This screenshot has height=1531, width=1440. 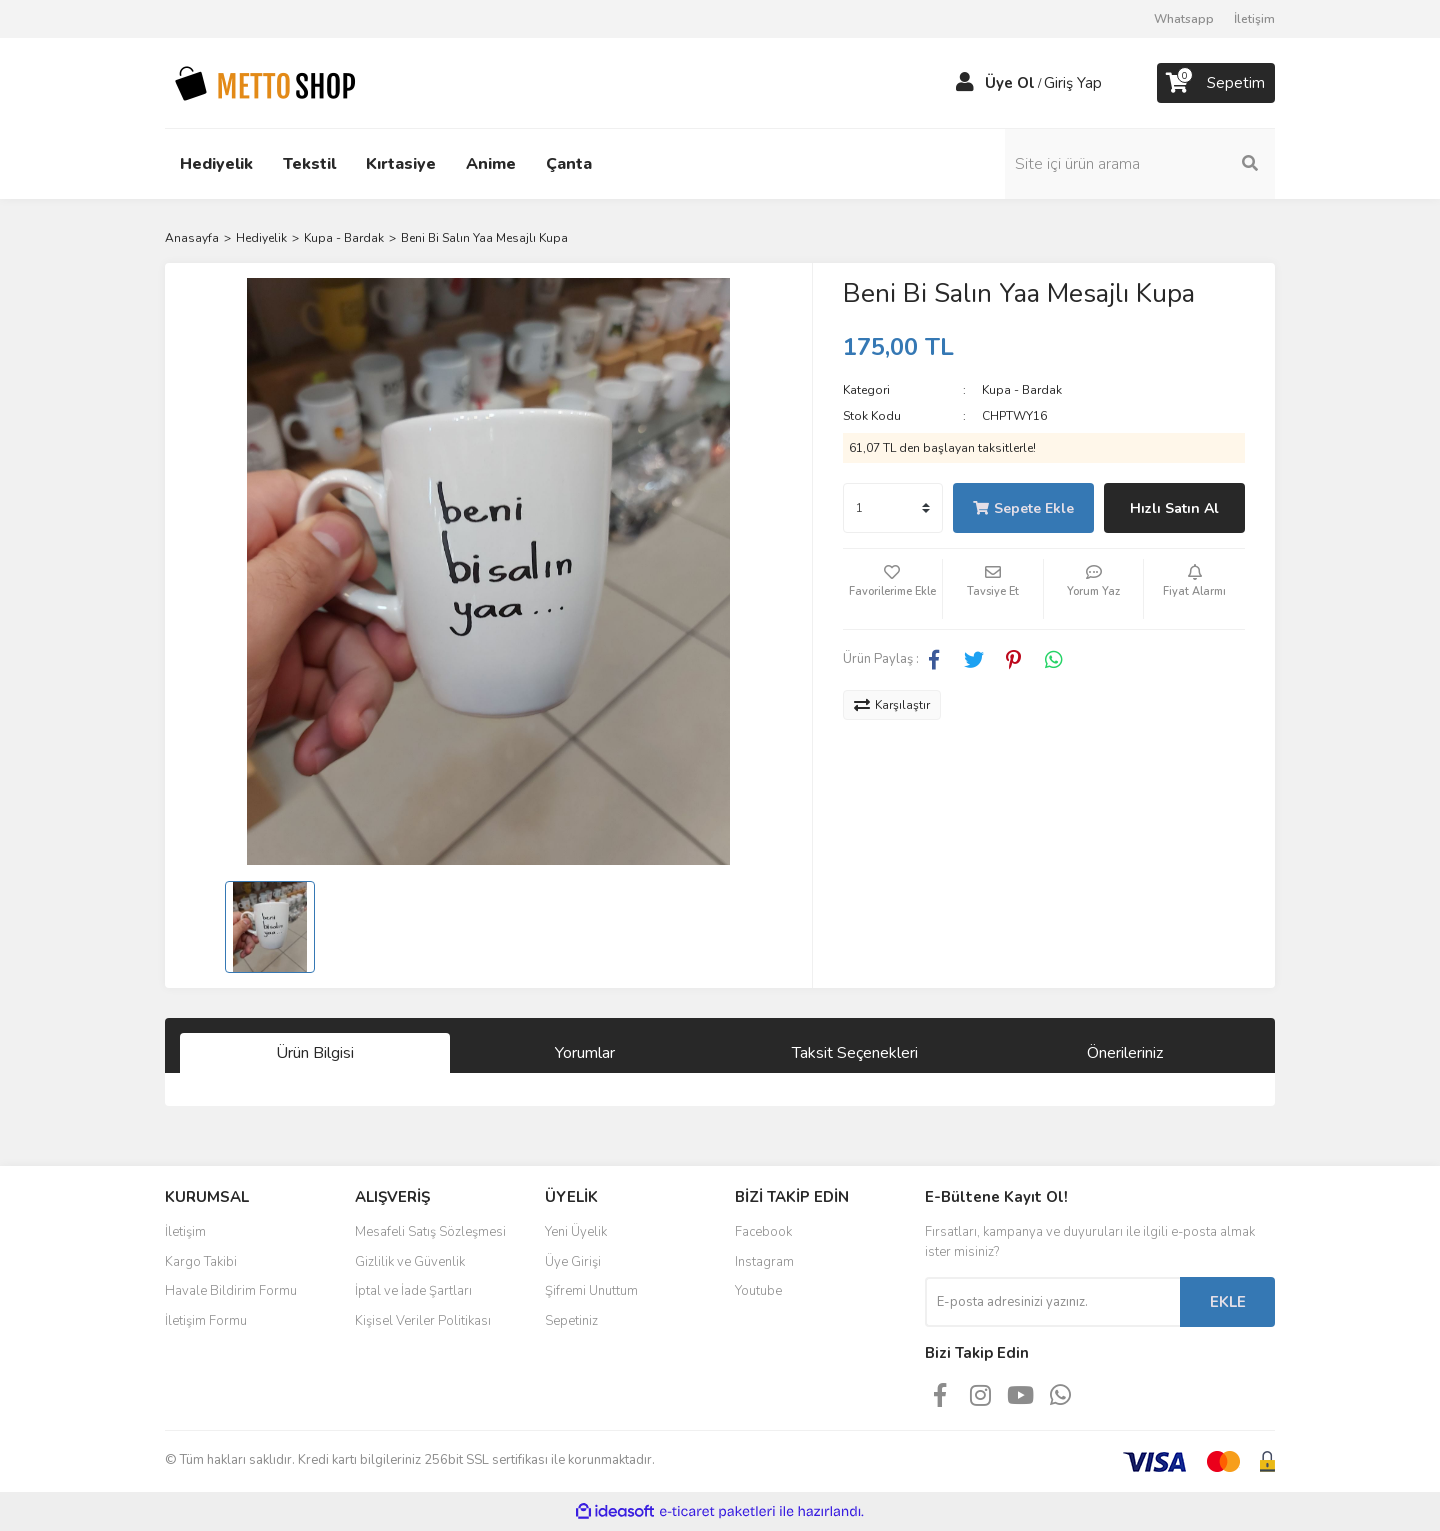 What do you see at coordinates (1073, 83) in the screenshot?
I see `Giriş Yap [Member Login]` at bounding box center [1073, 83].